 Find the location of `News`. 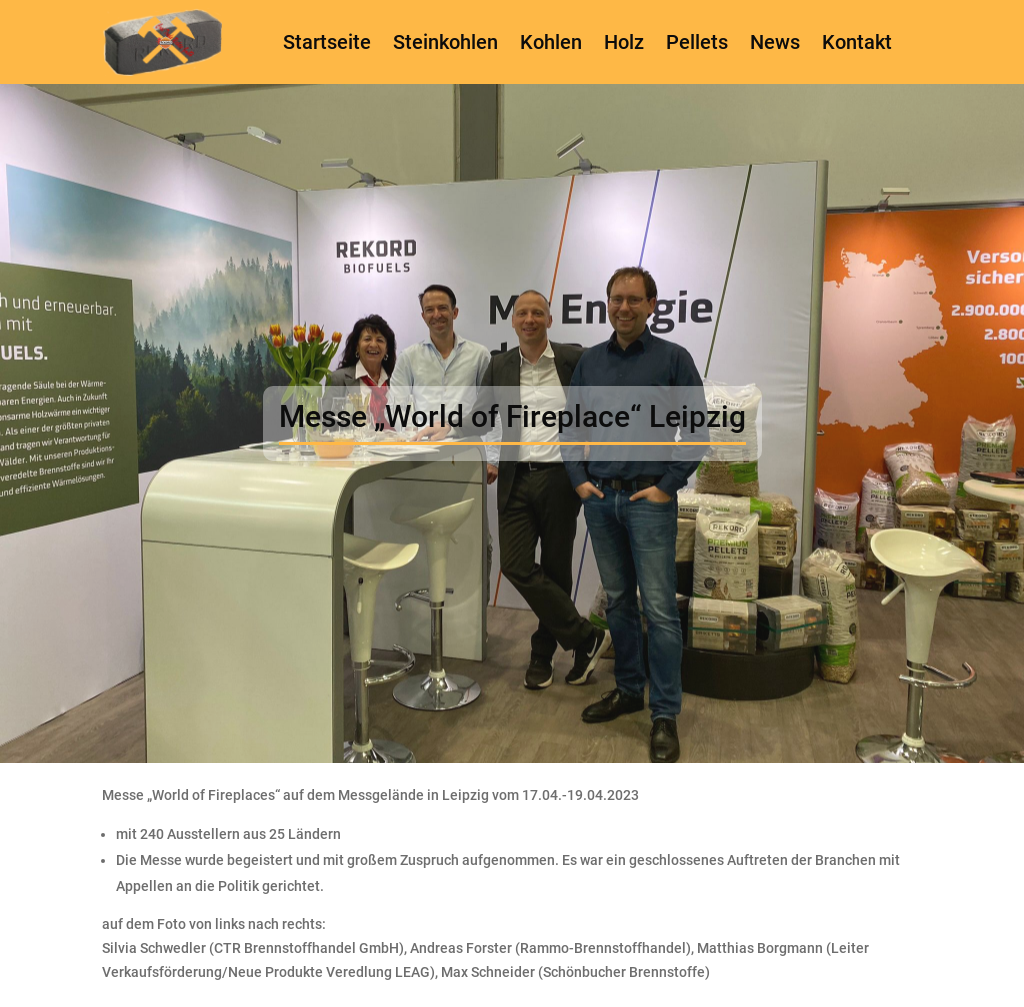

News is located at coordinates (775, 42).